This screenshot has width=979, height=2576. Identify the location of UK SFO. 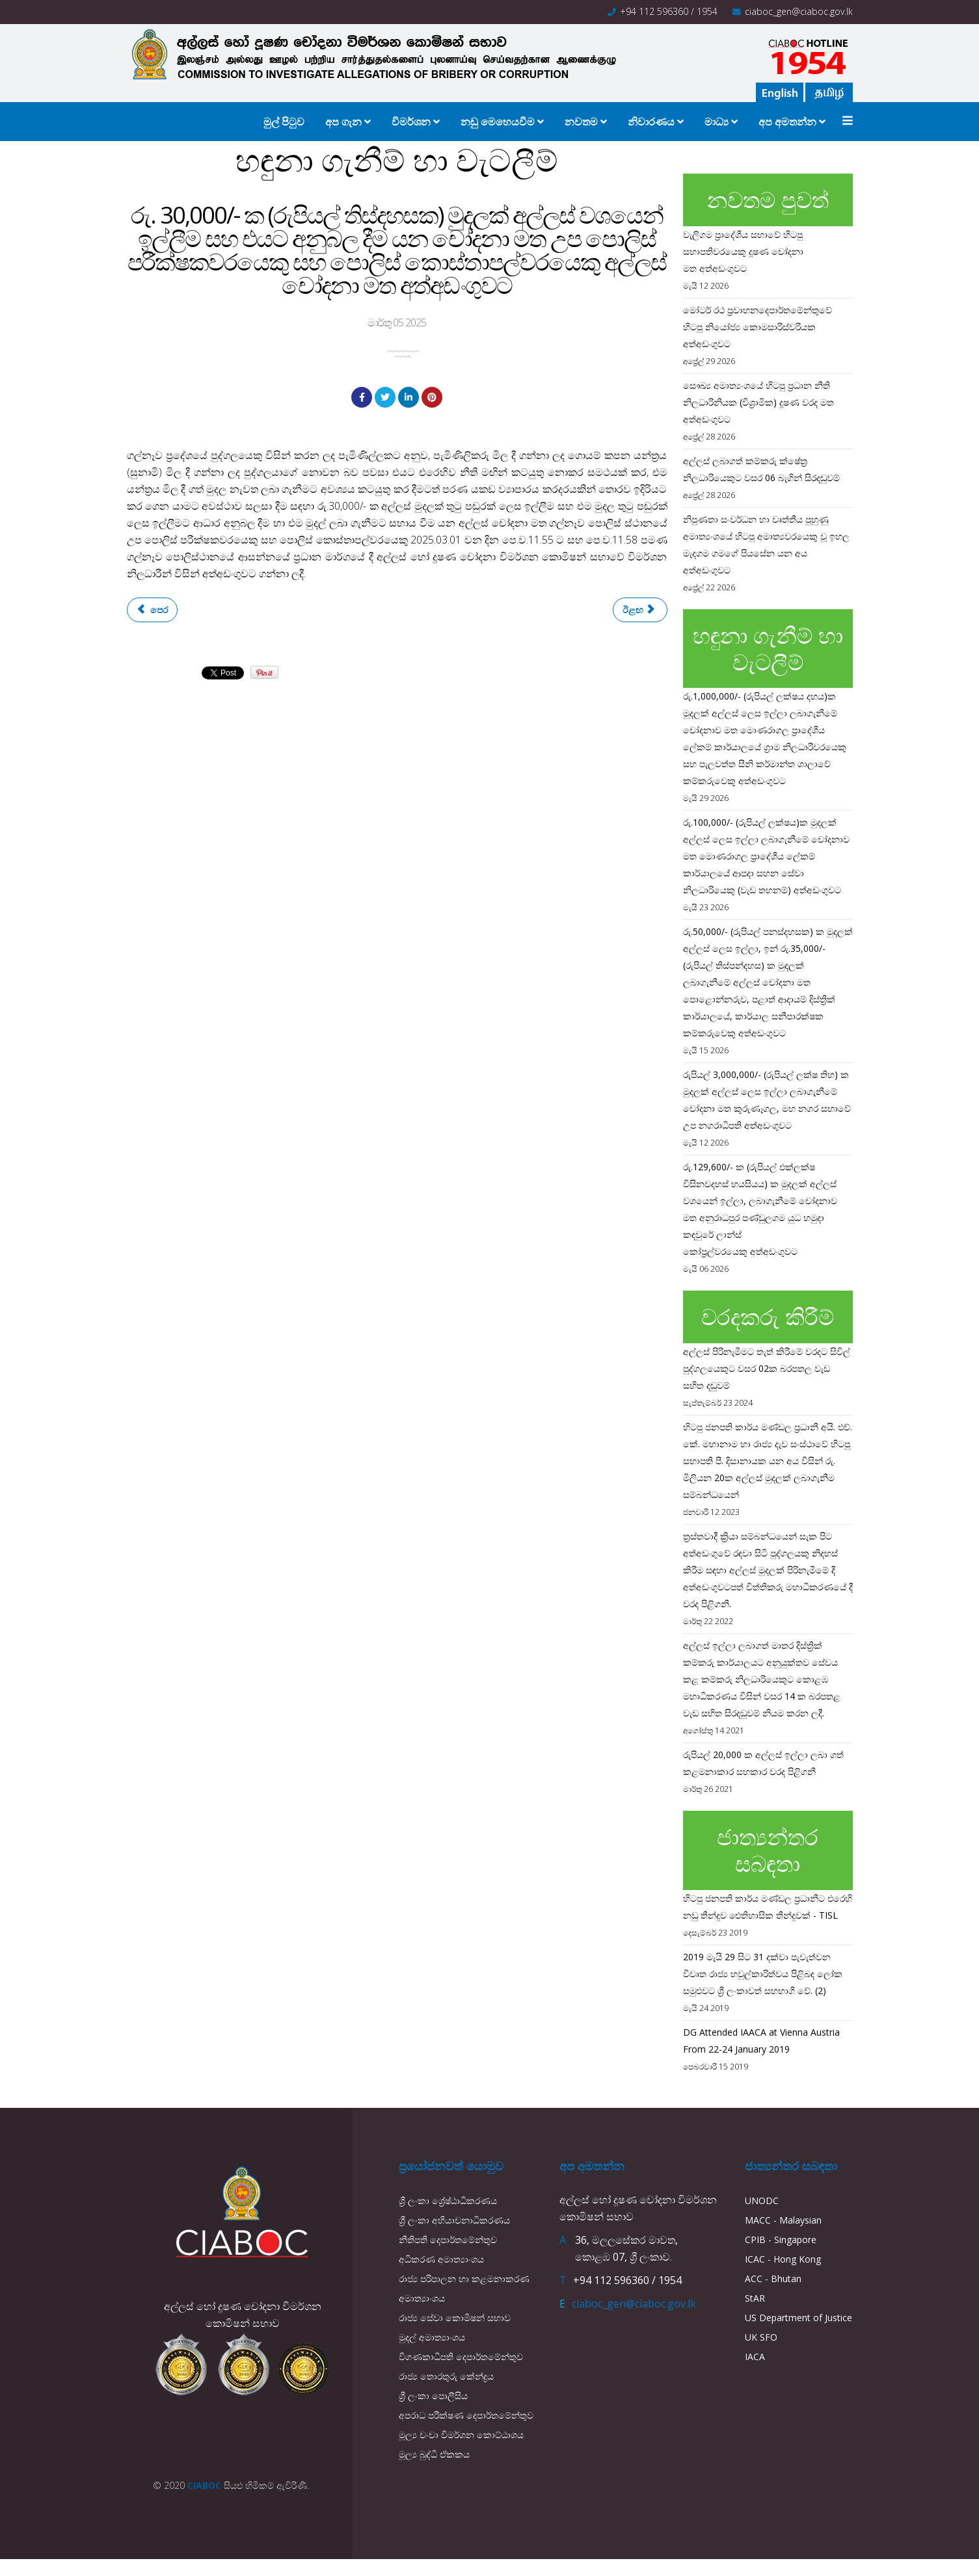
(761, 2337).